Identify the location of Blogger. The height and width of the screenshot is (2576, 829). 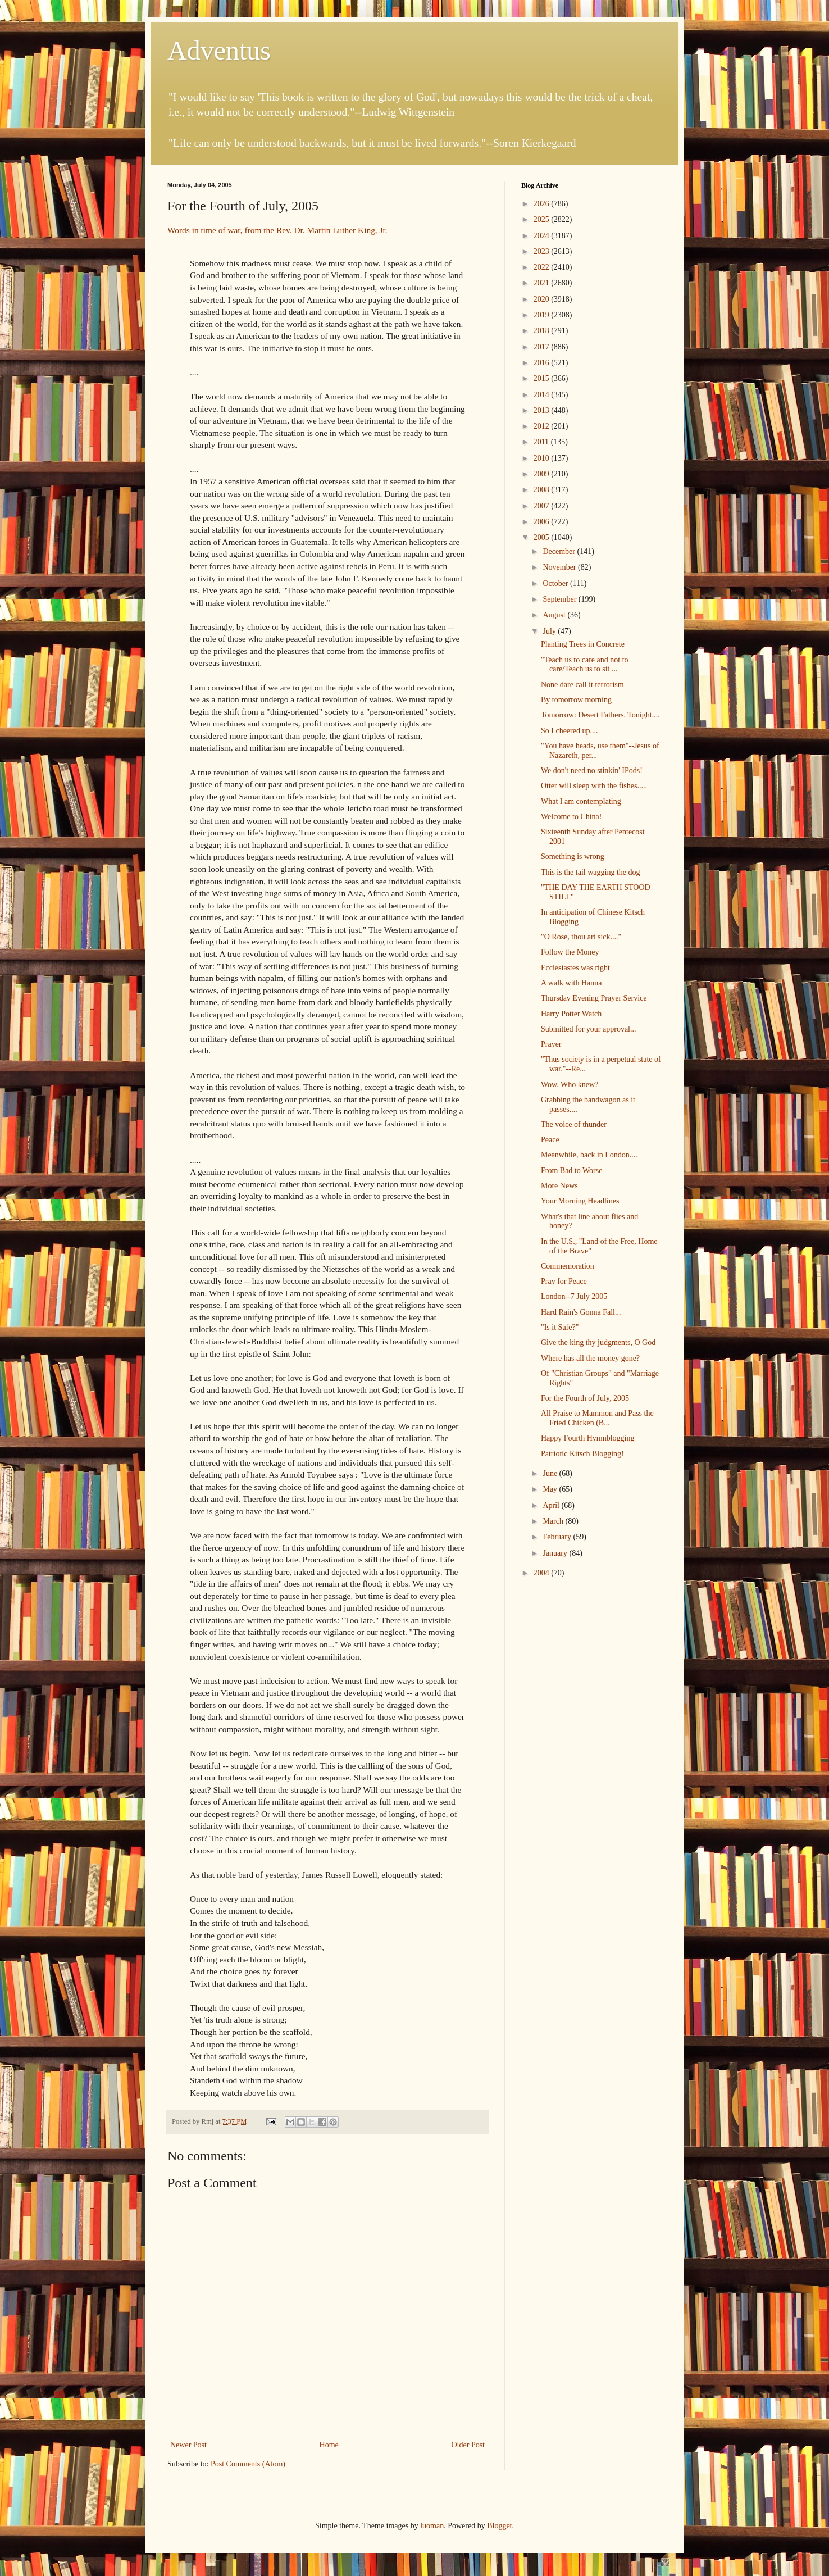
(499, 2526).